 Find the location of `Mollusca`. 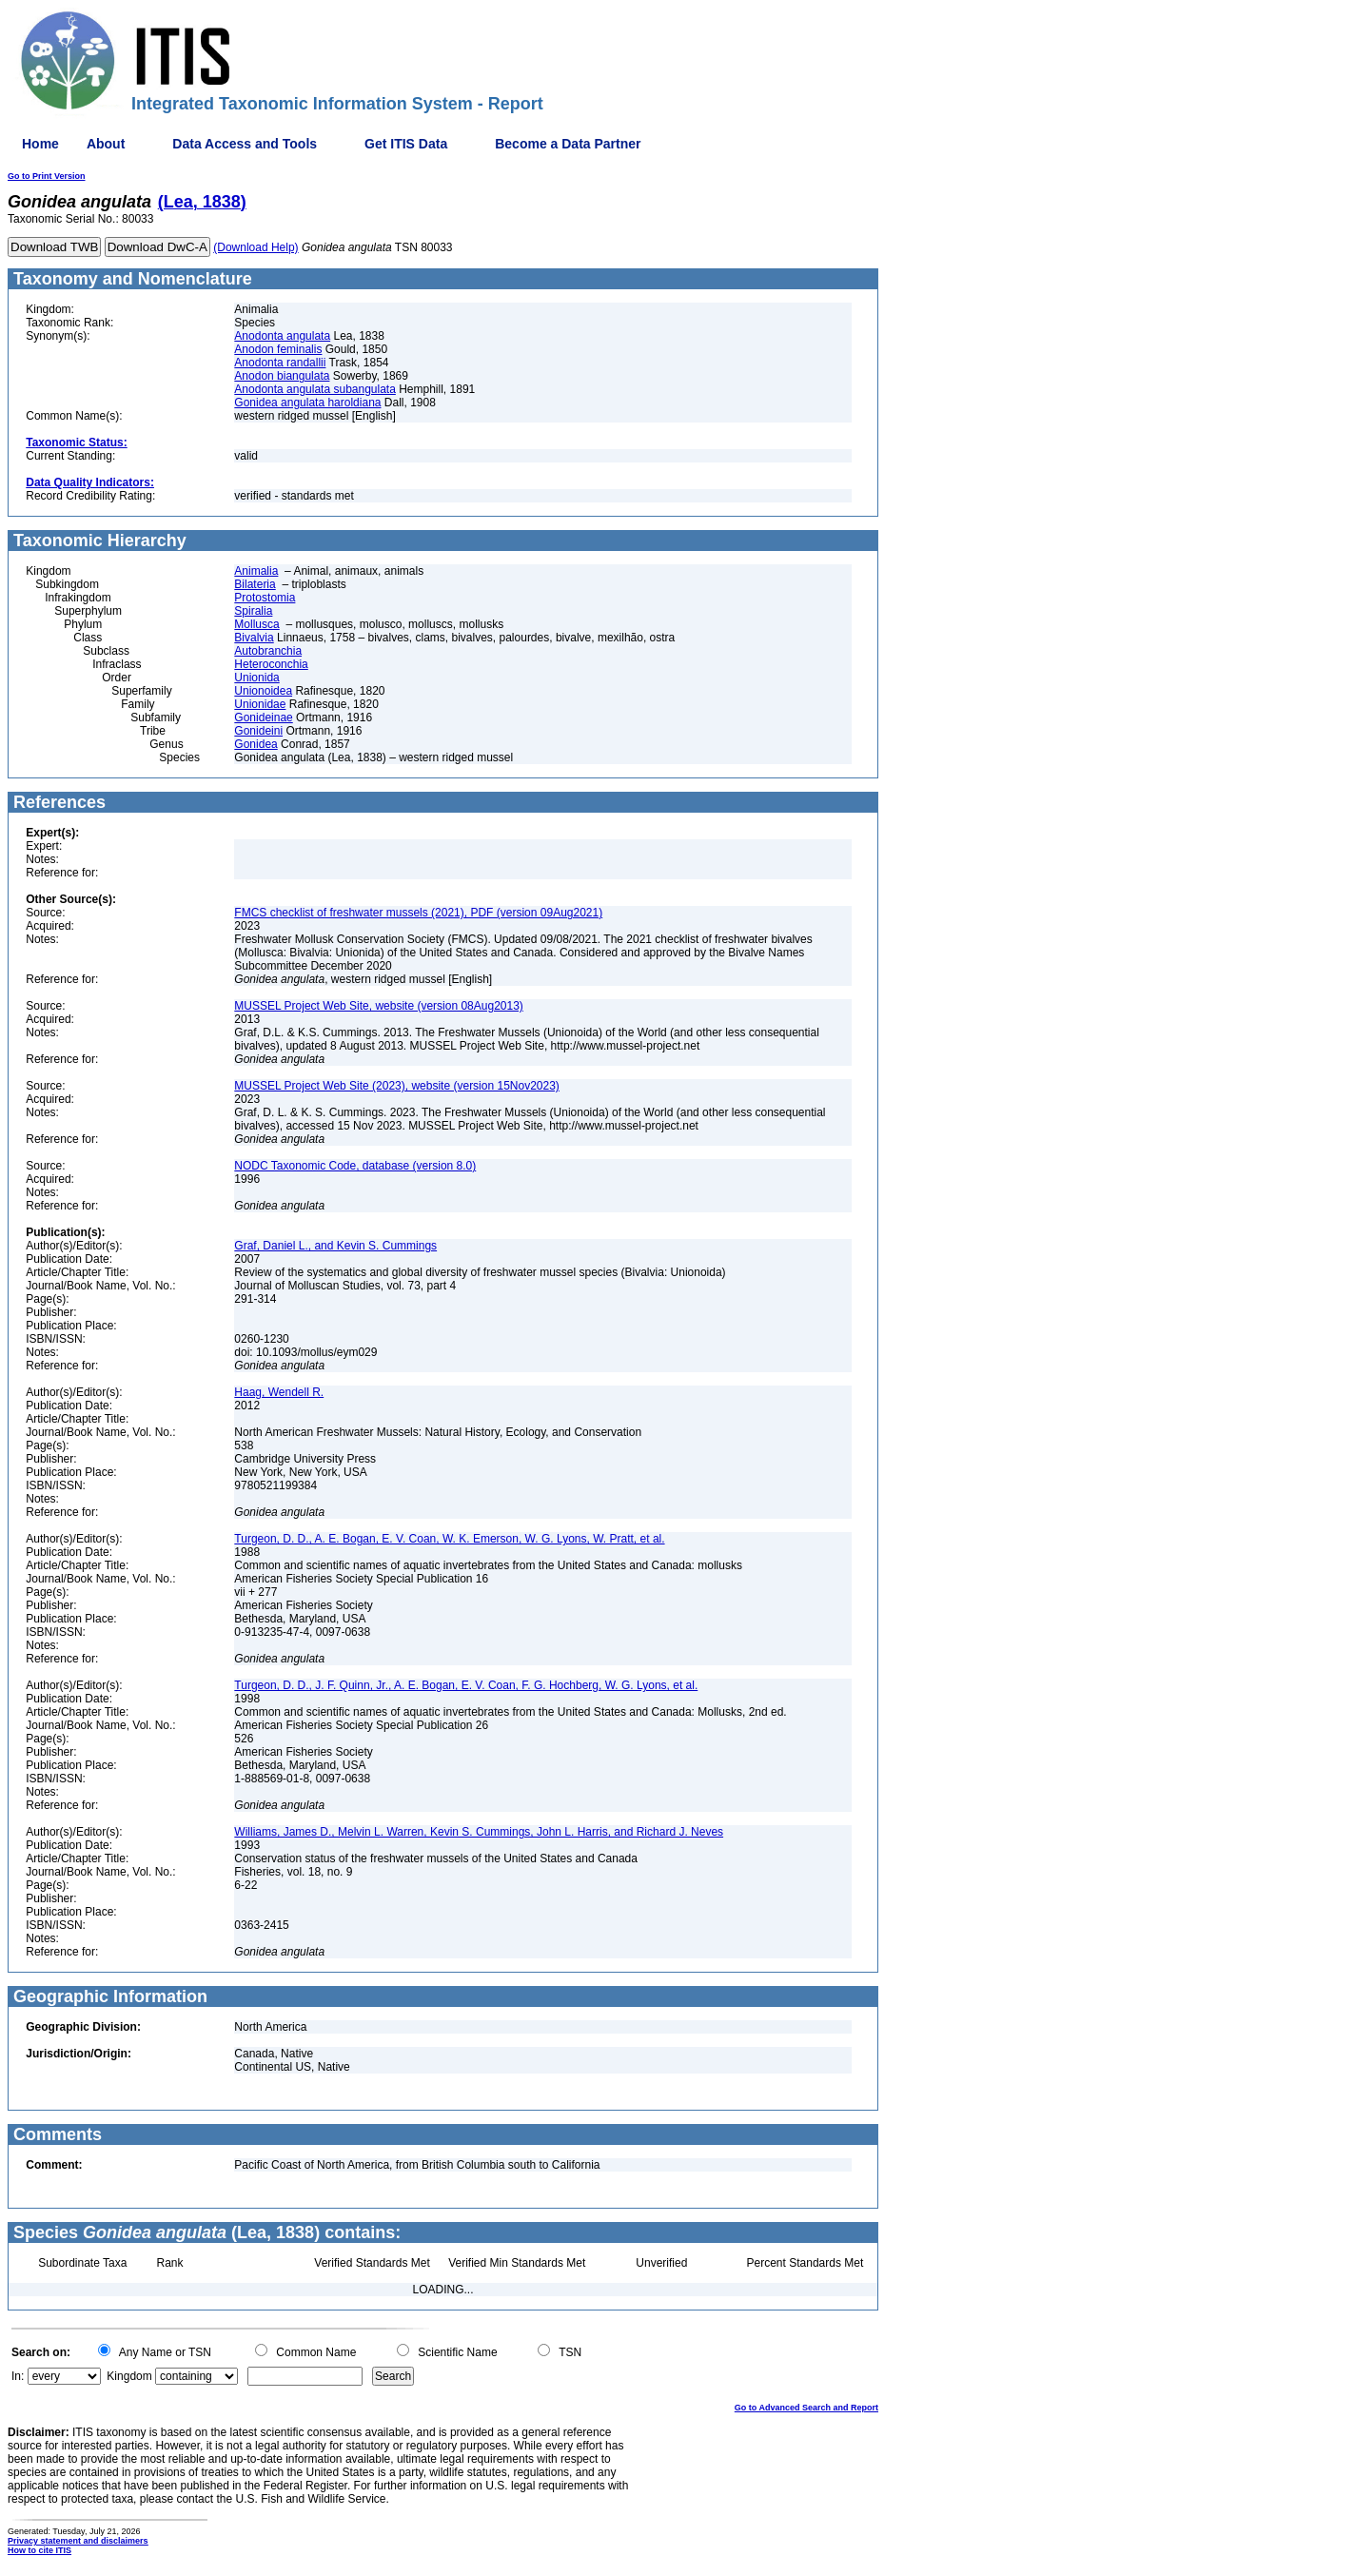

Mollusca is located at coordinates (256, 624).